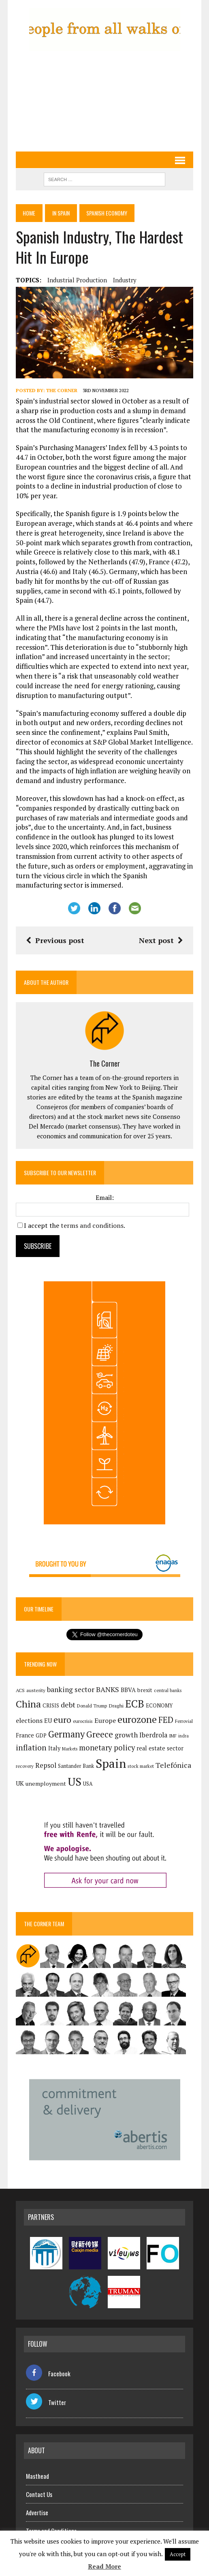  Describe the element at coordinates (92, 1706) in the screenshot. I see `Donald Trump [Donald Trump (126 items)]` at that location.